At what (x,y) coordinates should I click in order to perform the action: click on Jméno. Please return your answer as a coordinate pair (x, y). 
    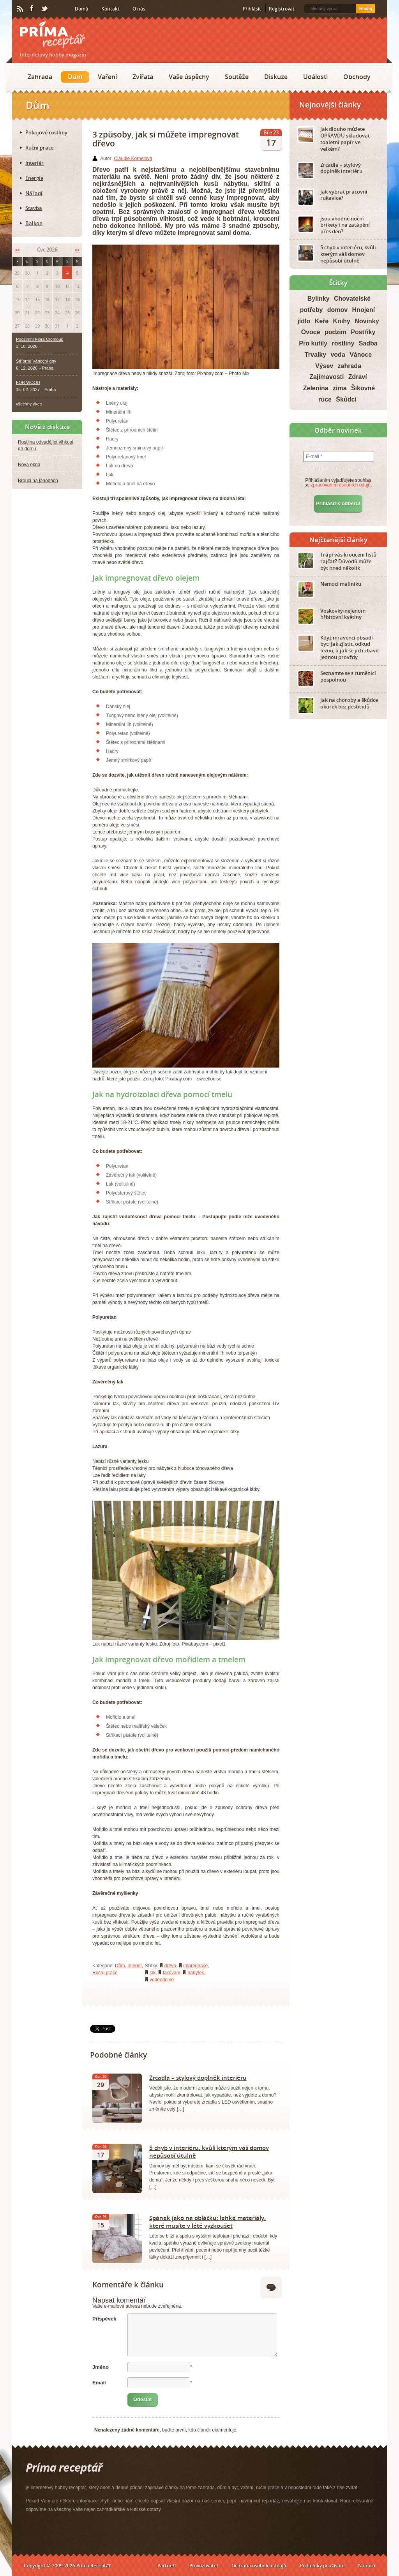
    Looking at the image, I should click on (100, 2367).